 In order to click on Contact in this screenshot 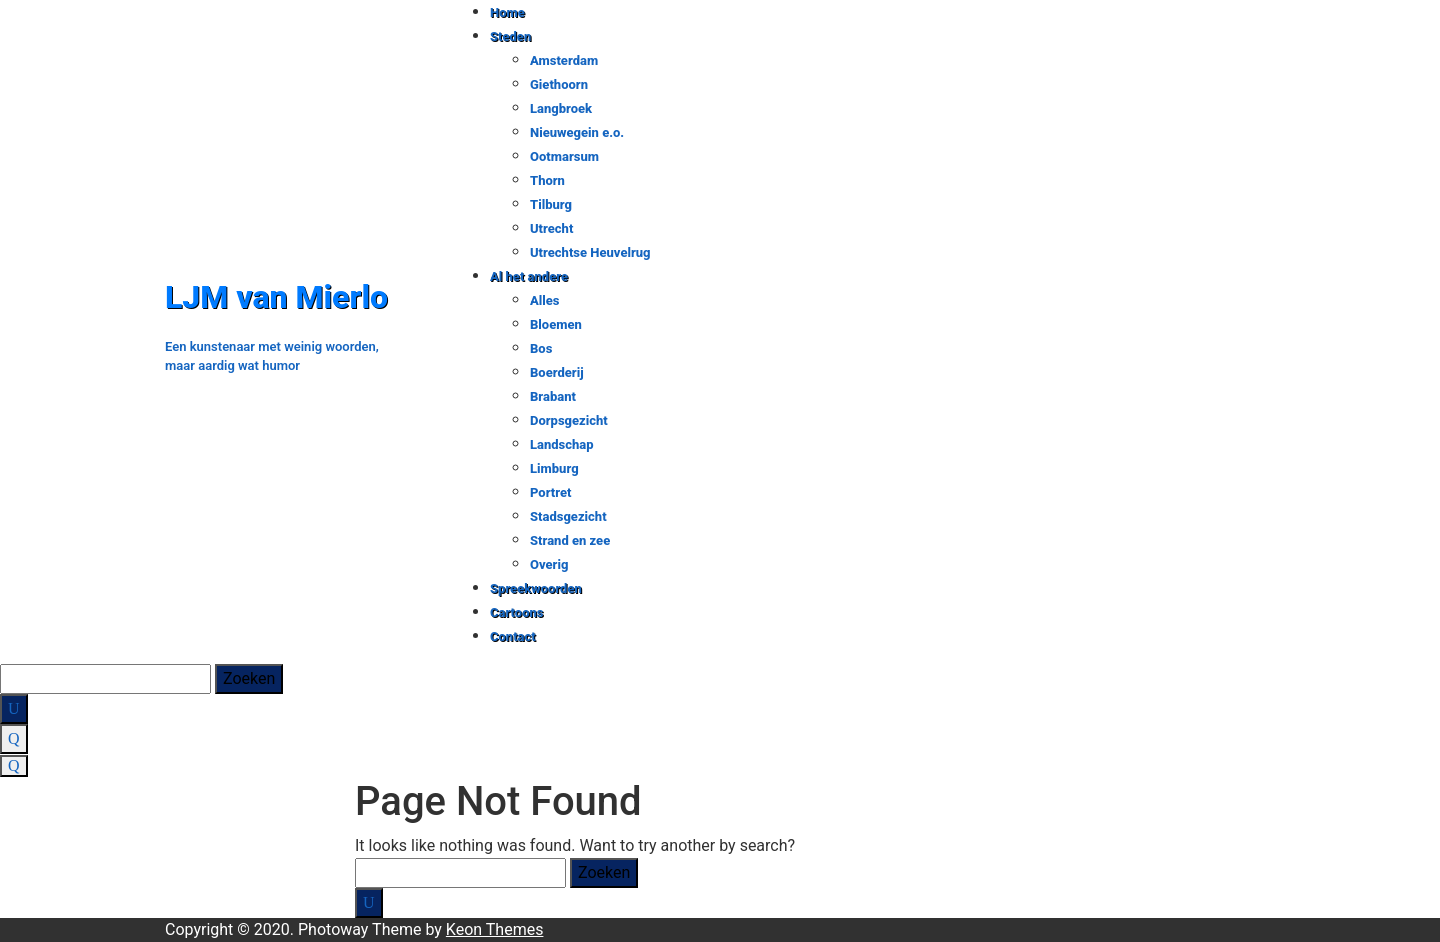, I will do `click(513, 636)`.